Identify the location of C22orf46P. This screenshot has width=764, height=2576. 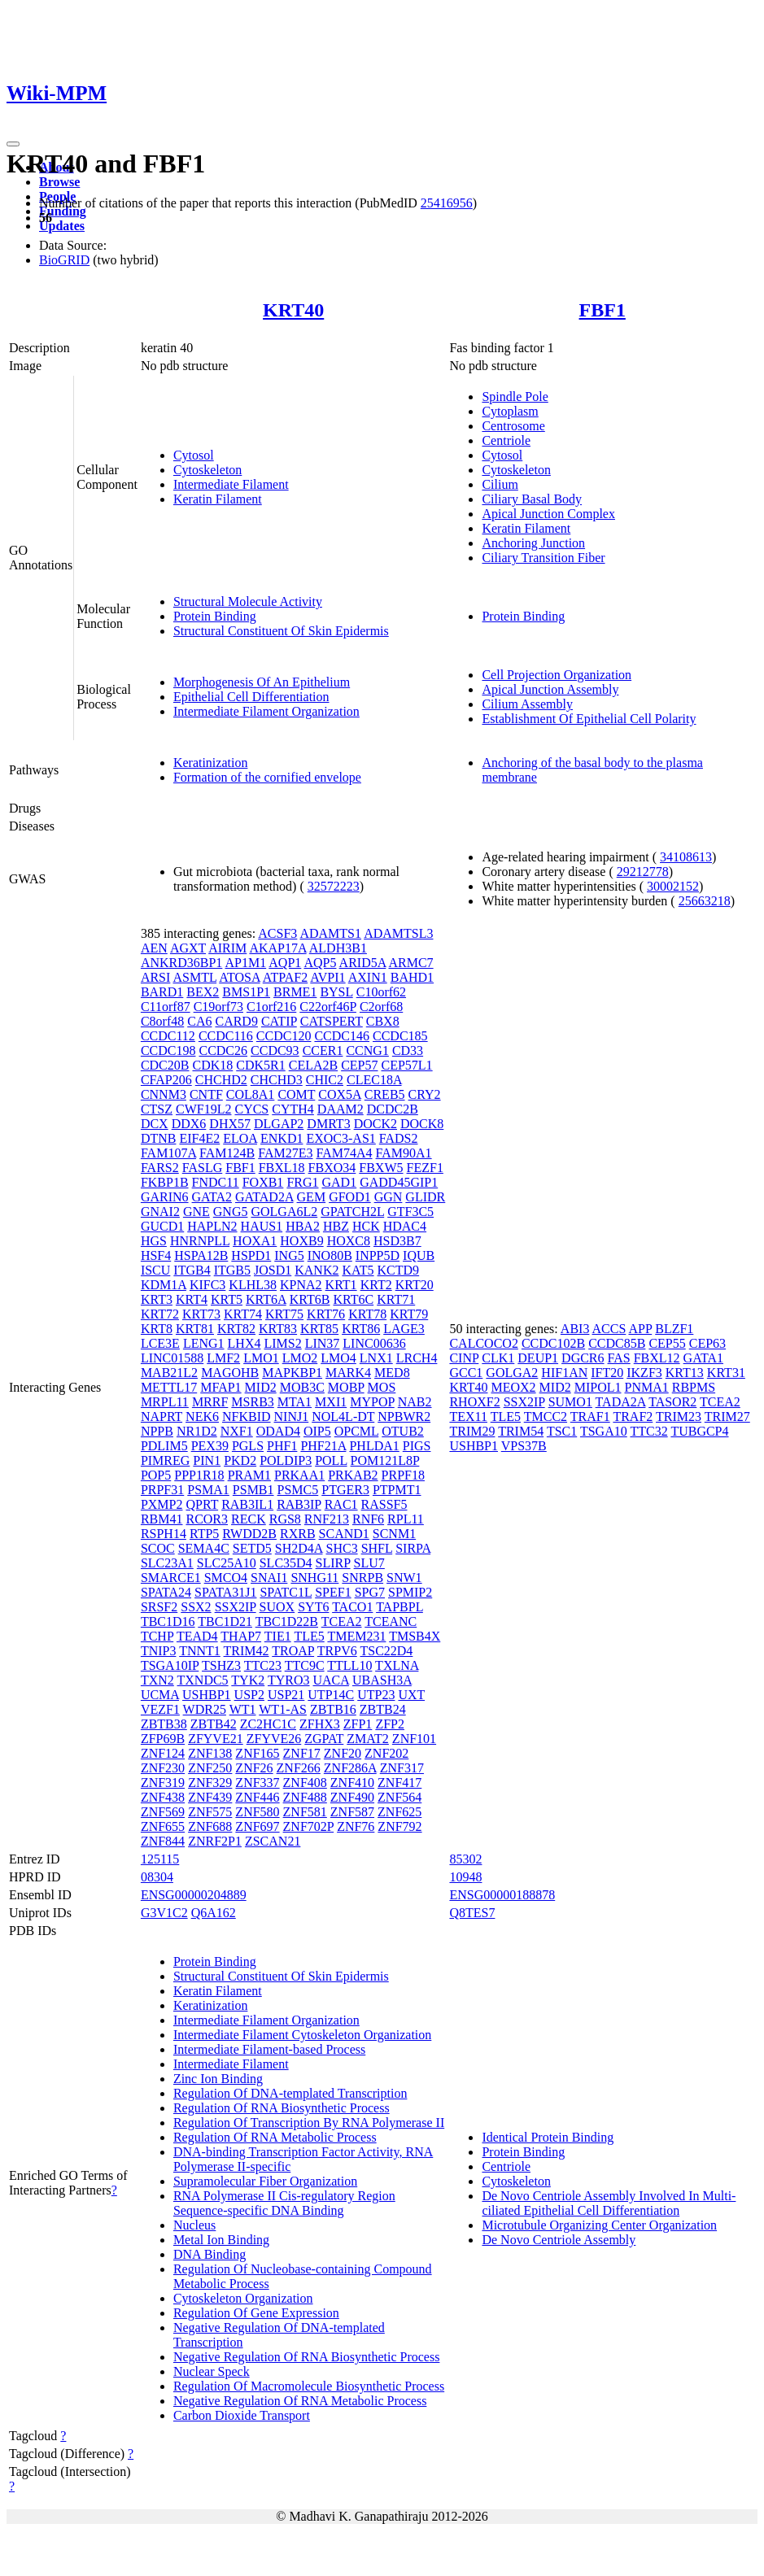
(327, 1006).